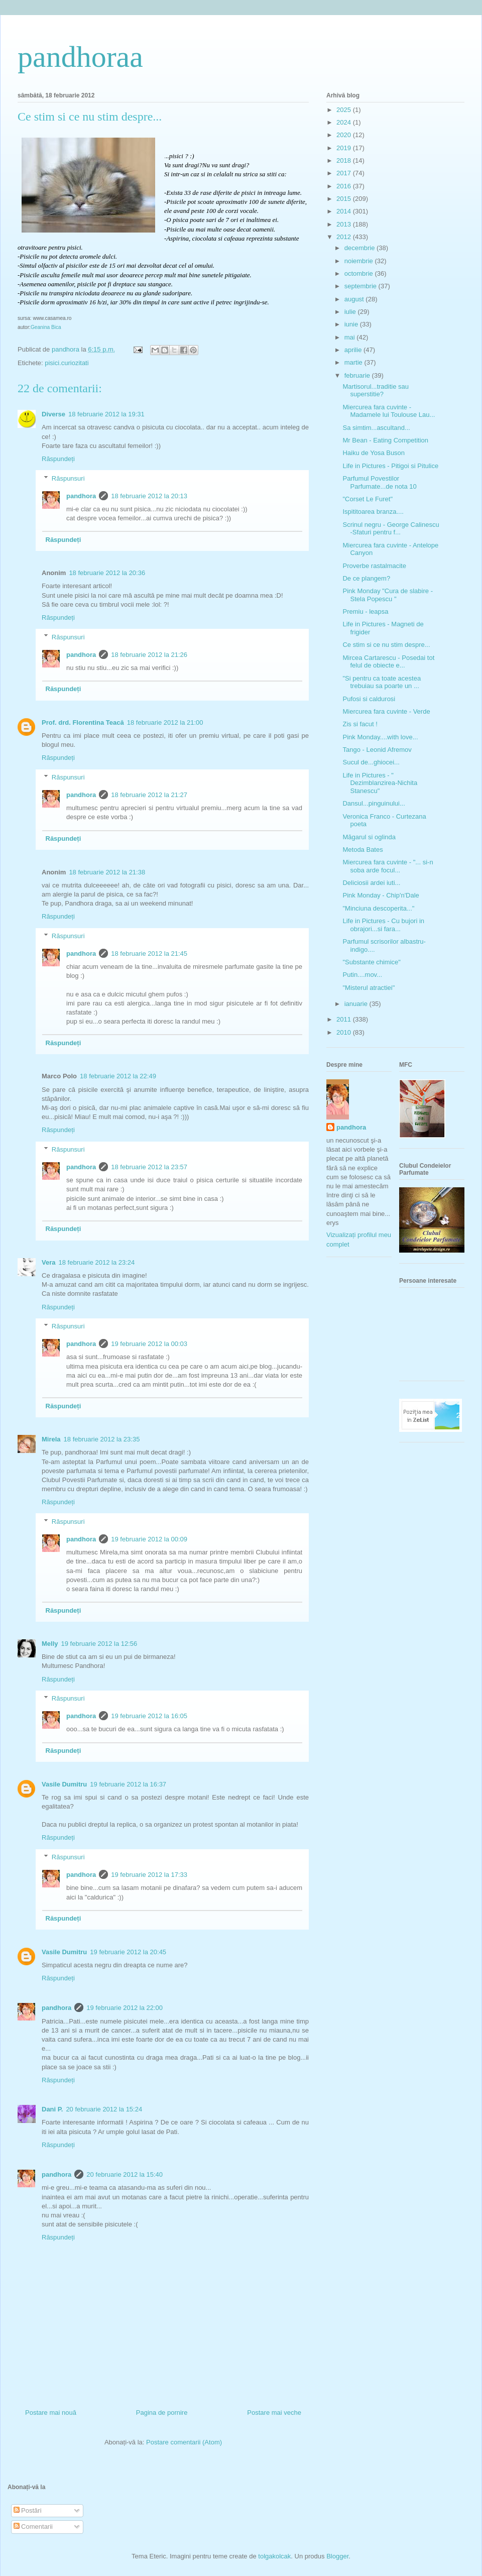  I want to click on Geanina Bica, so click(46, 327).